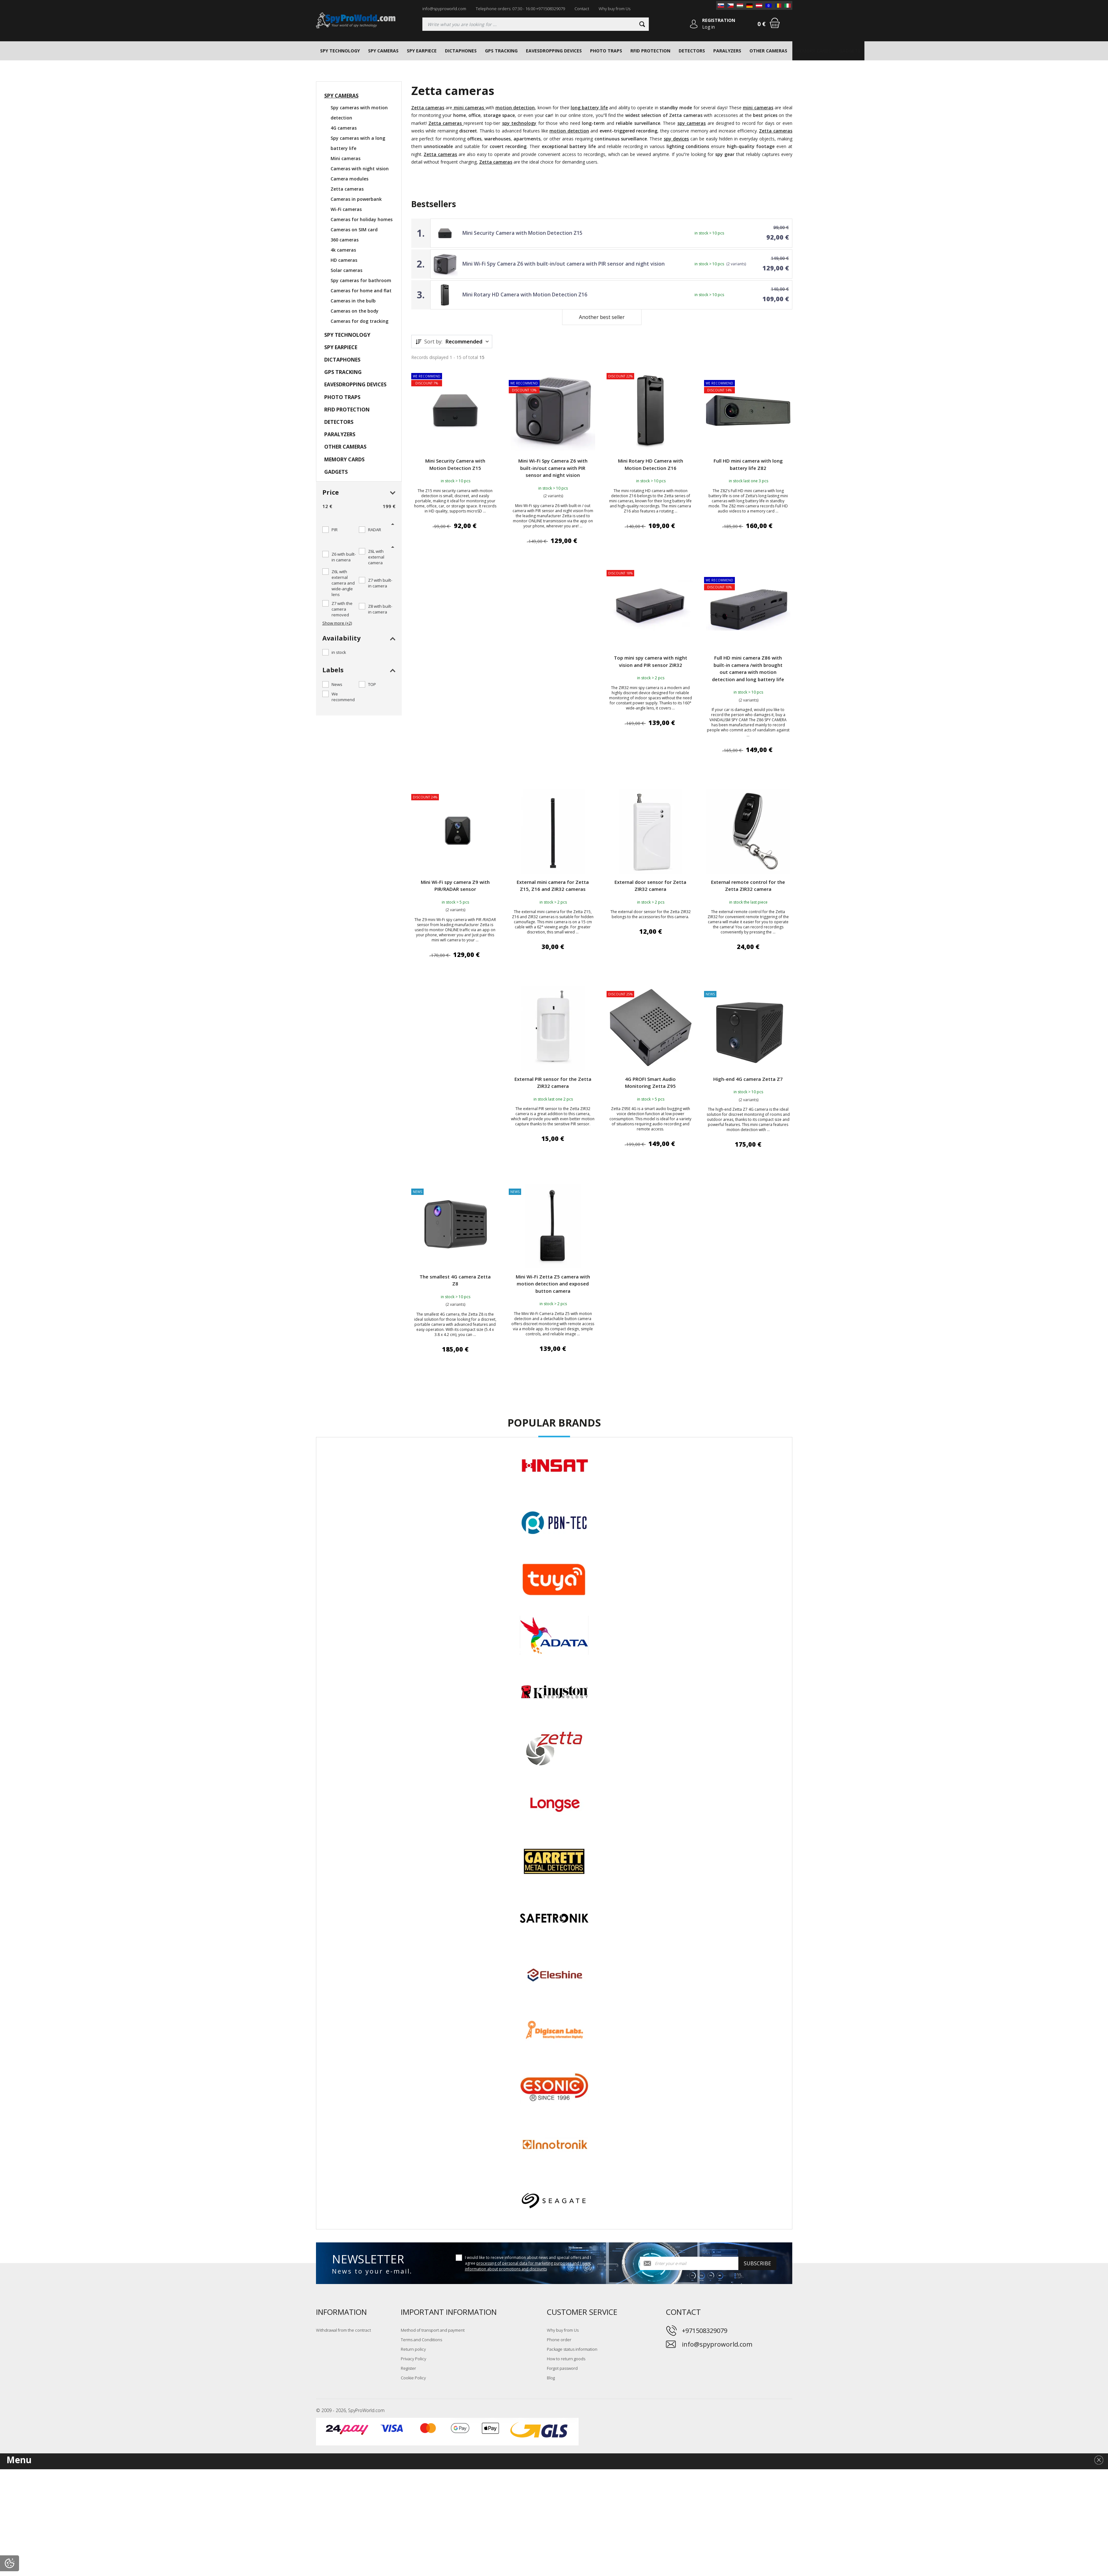  I want to click on +971508329079, so click(704, 2330).